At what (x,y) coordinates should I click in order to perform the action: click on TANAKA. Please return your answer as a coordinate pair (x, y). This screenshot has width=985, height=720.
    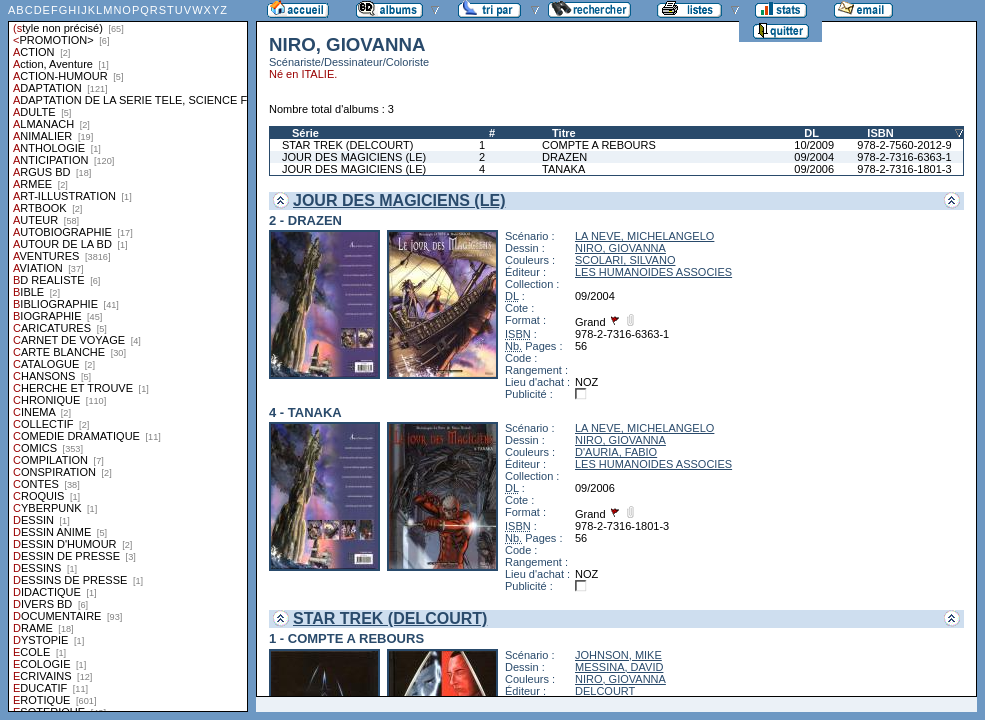
    Looking at the image, I should click on (563, 169).